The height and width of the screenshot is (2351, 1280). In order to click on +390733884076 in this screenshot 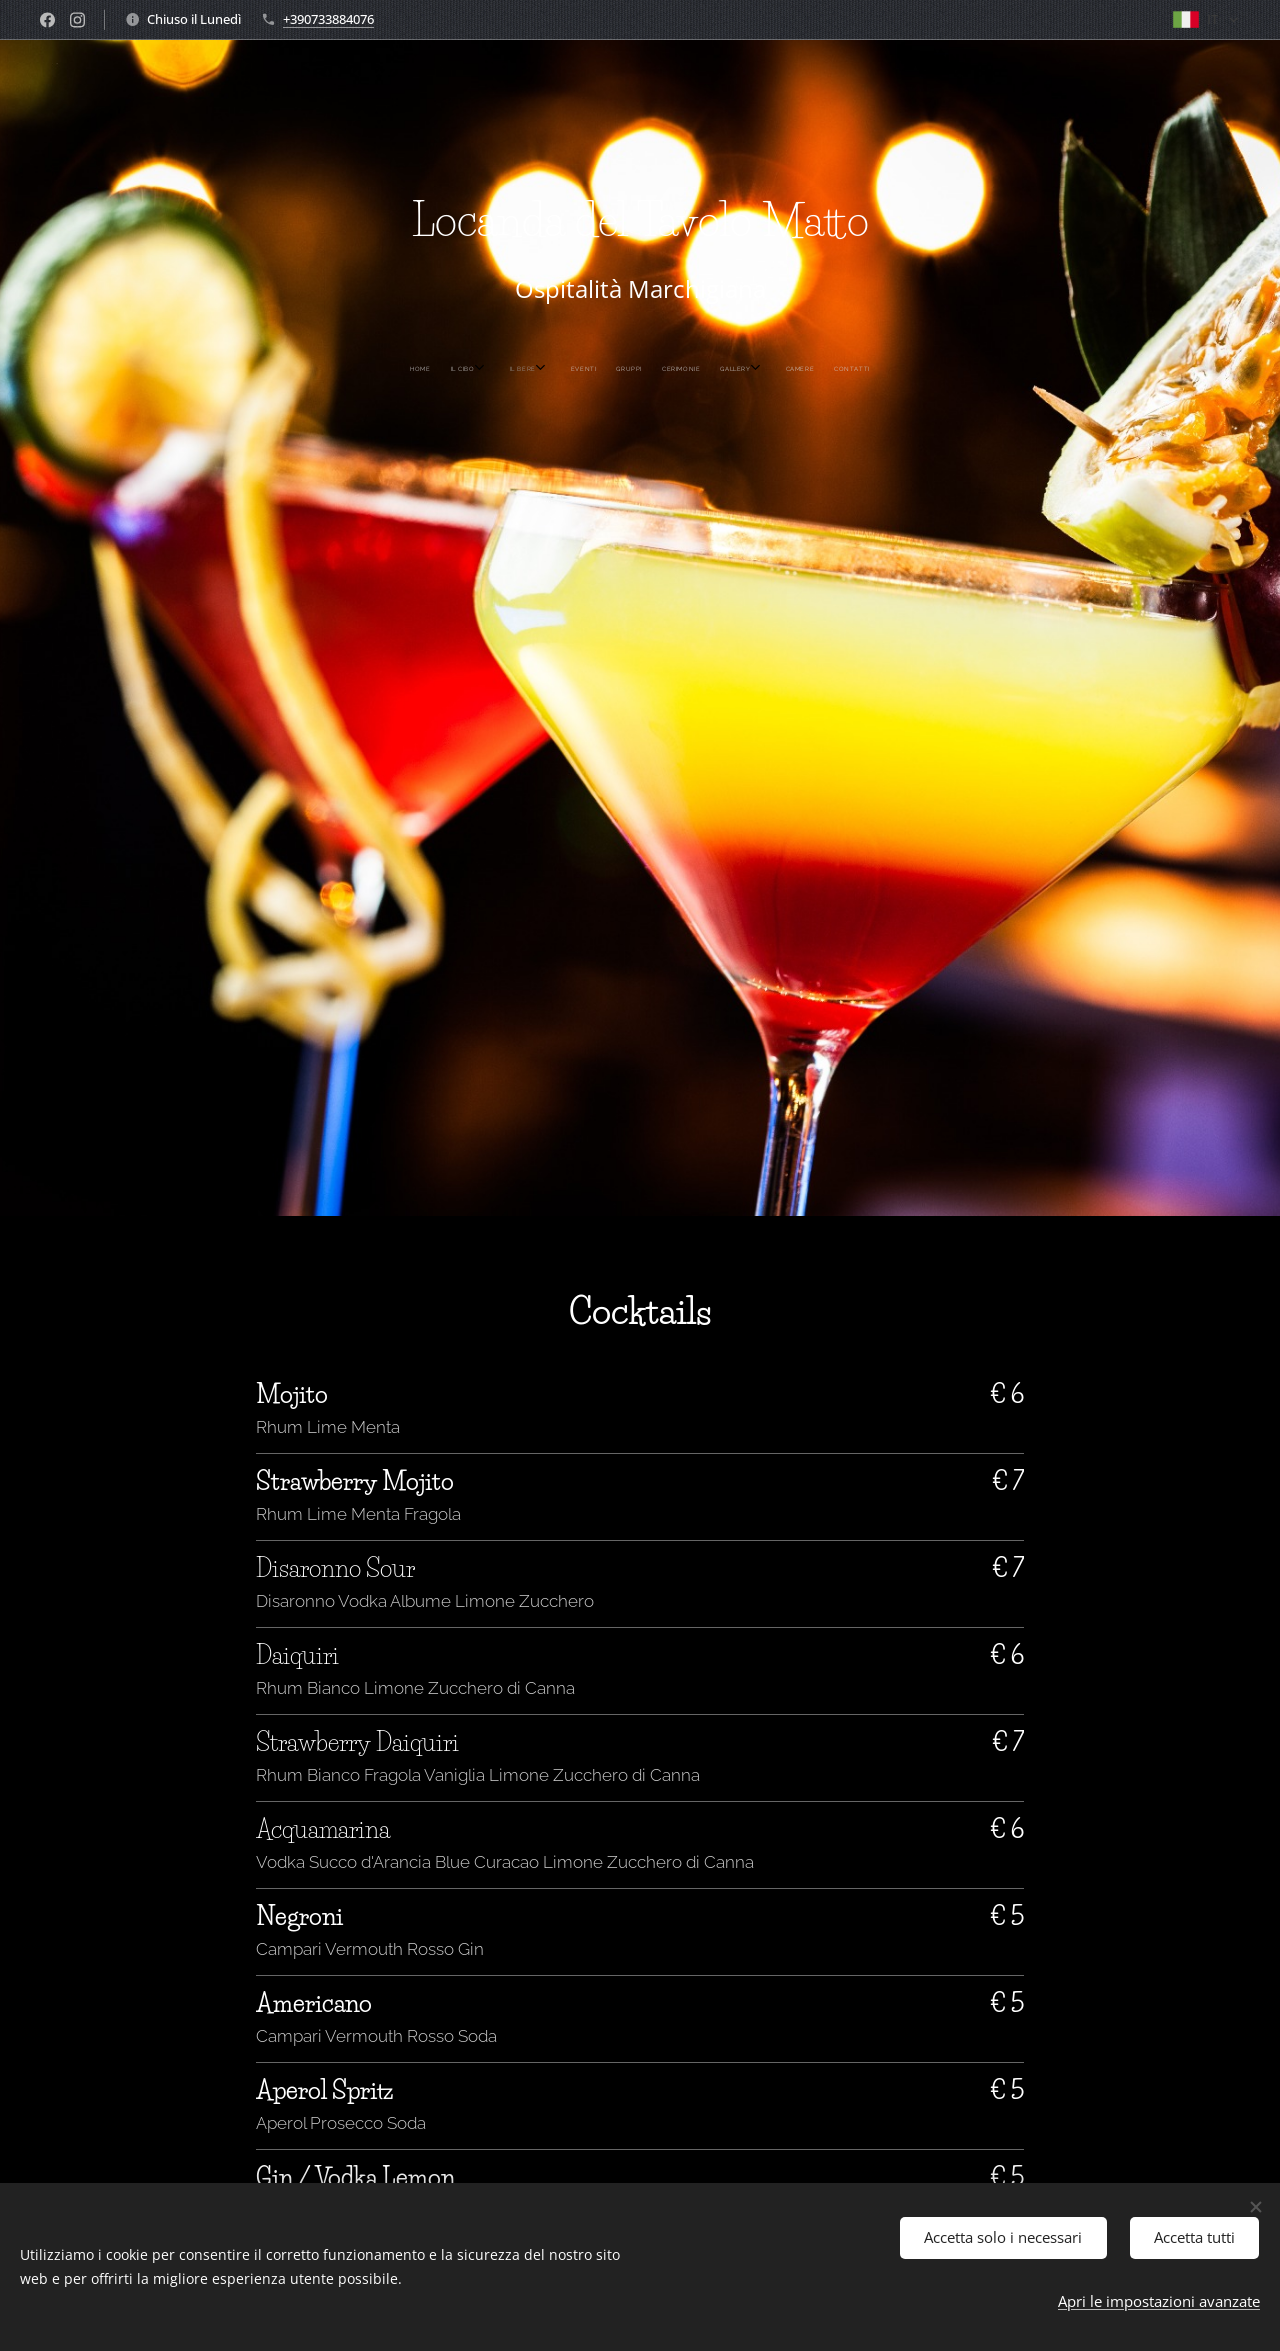, I will do `click(328, 19)`.